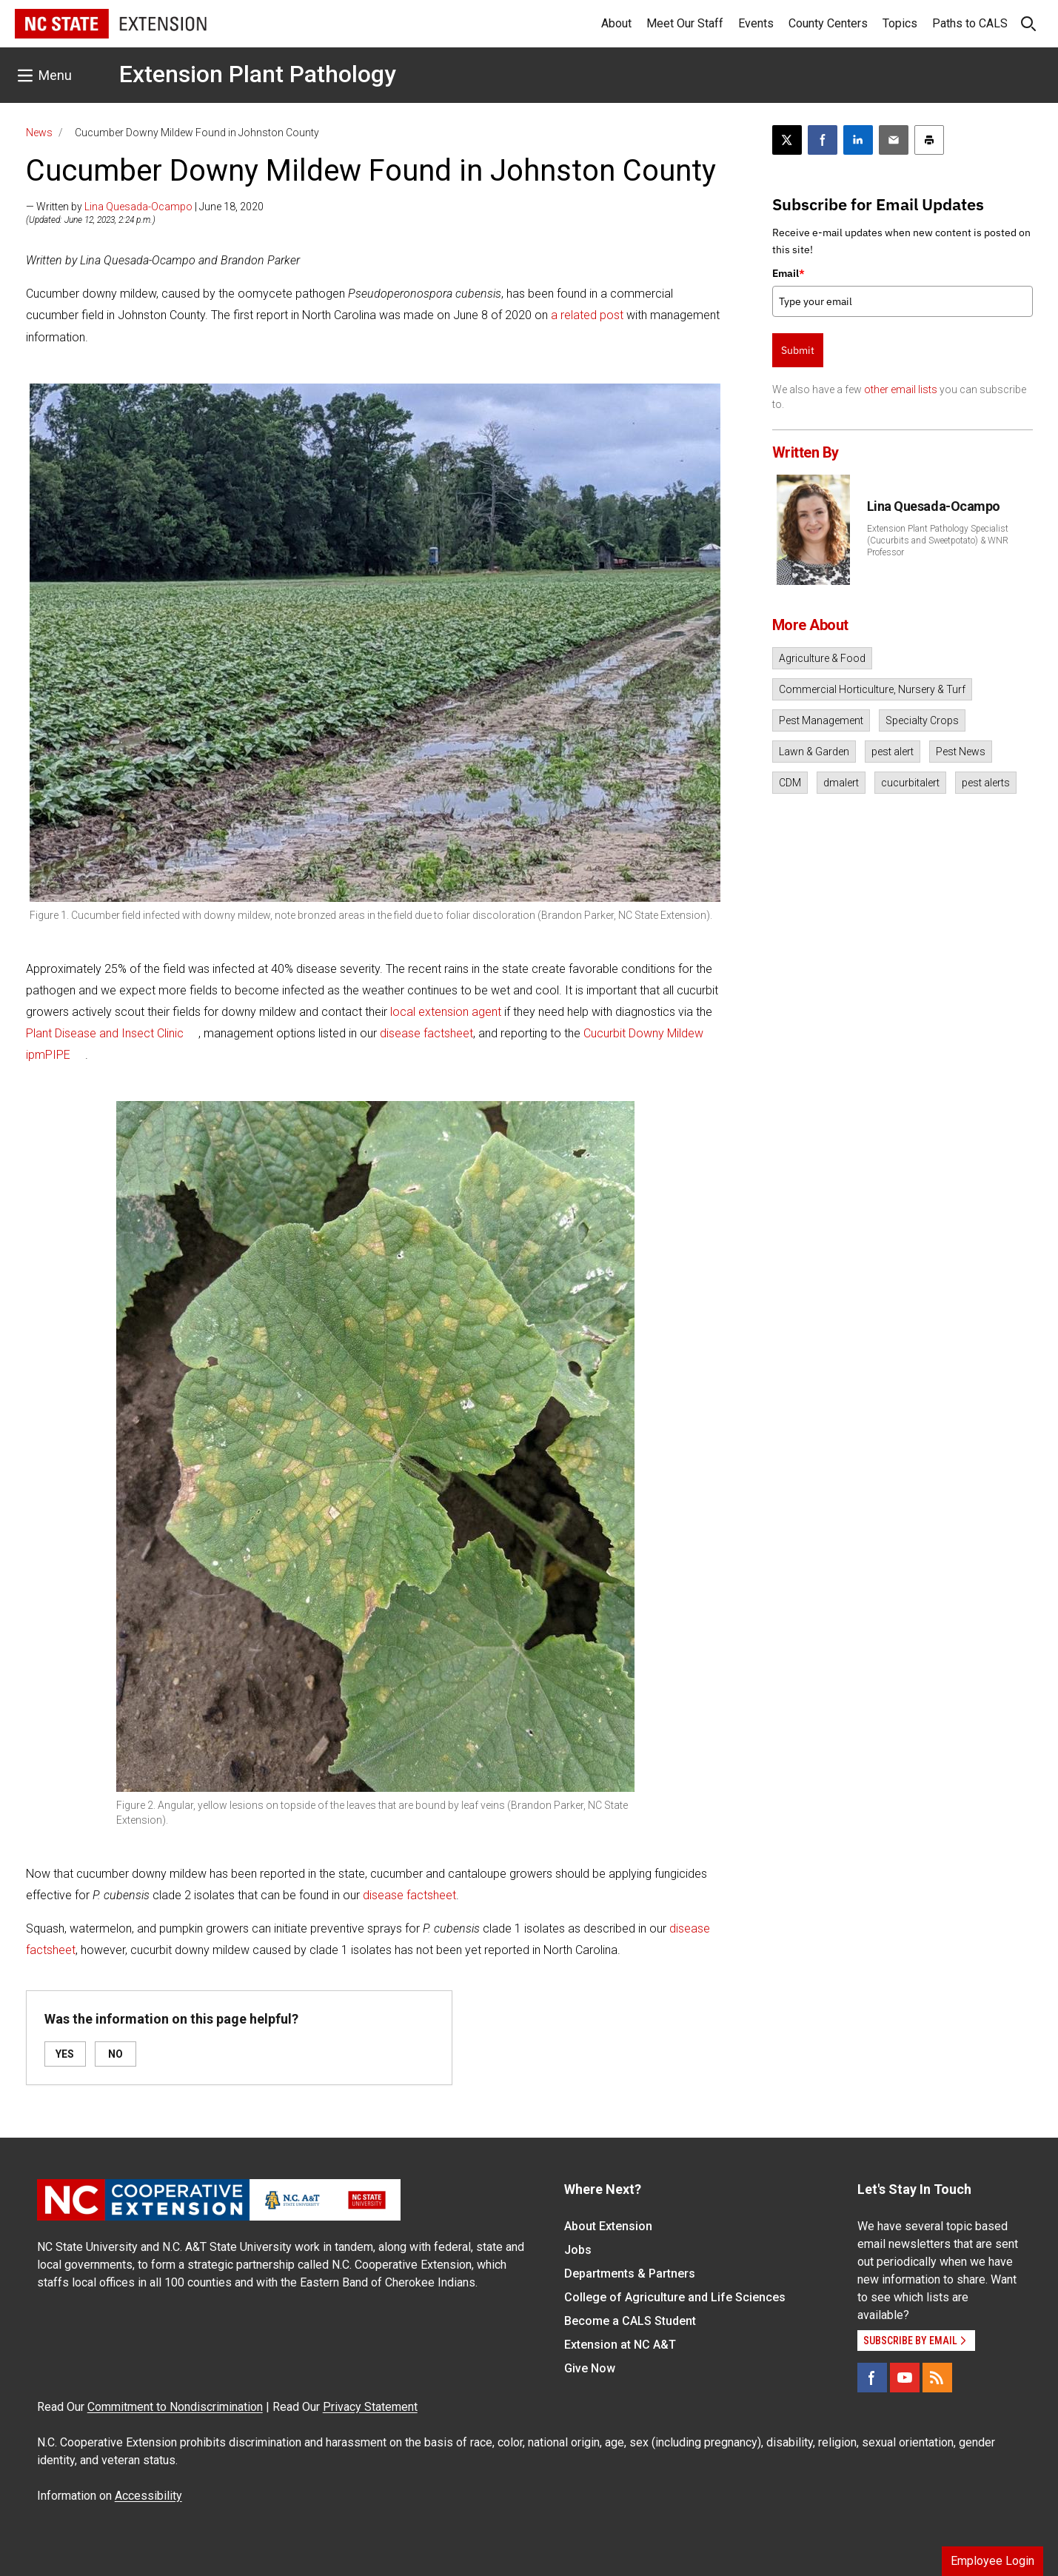 This screenshot has height=2576, width=1058. I want to click on College of Agriculture and Life Sciences, so click(675, 2297).